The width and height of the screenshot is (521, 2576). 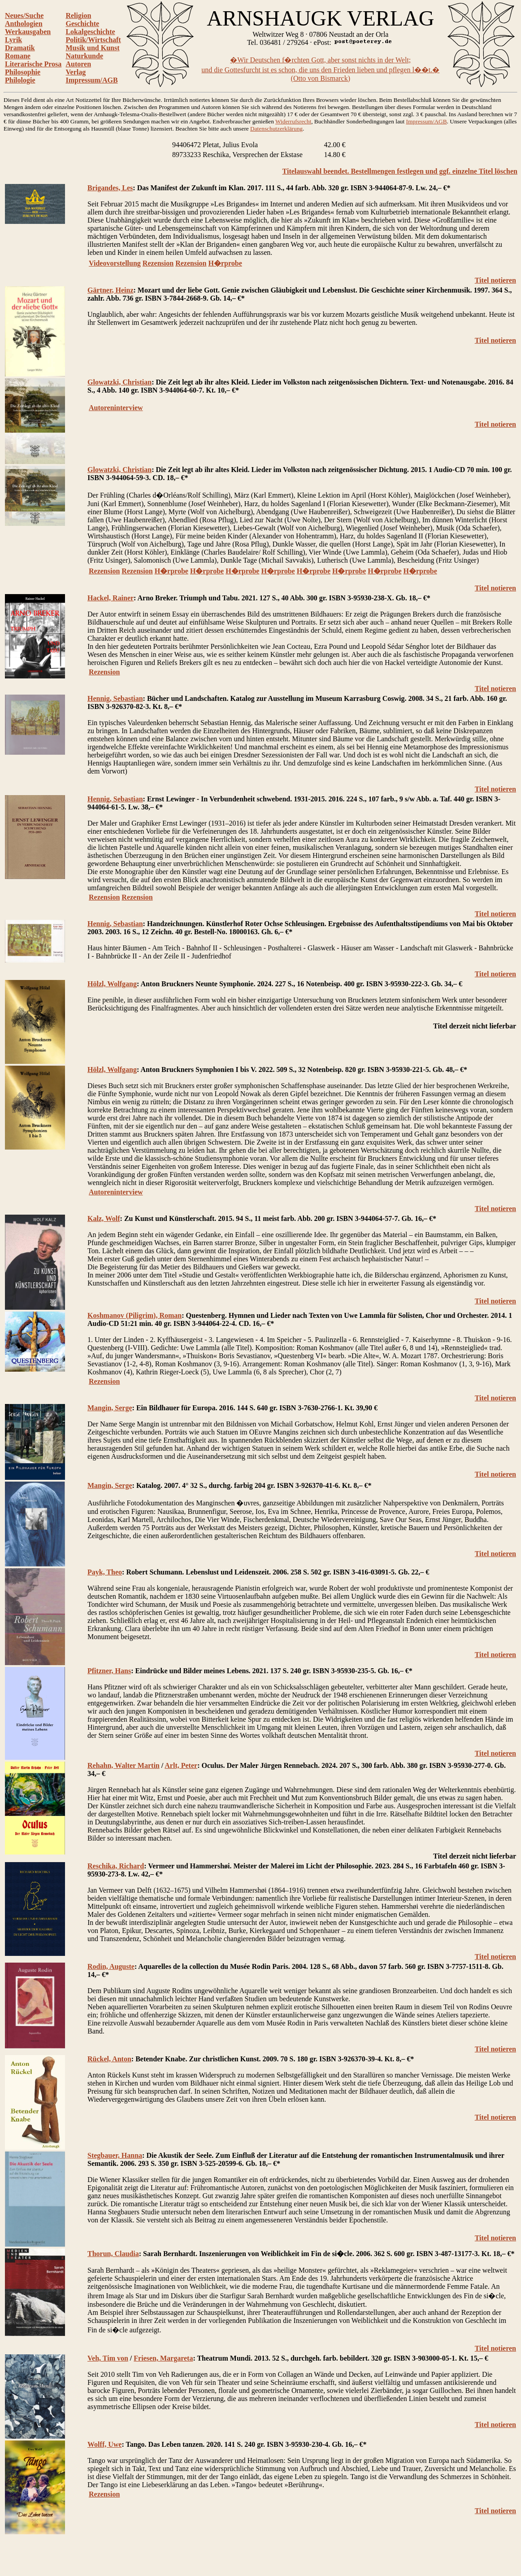 What do you see at coordinates (181, 1765) in the screenshot?
I see `Arlt, Peter` at bounding box center [181, 1765].